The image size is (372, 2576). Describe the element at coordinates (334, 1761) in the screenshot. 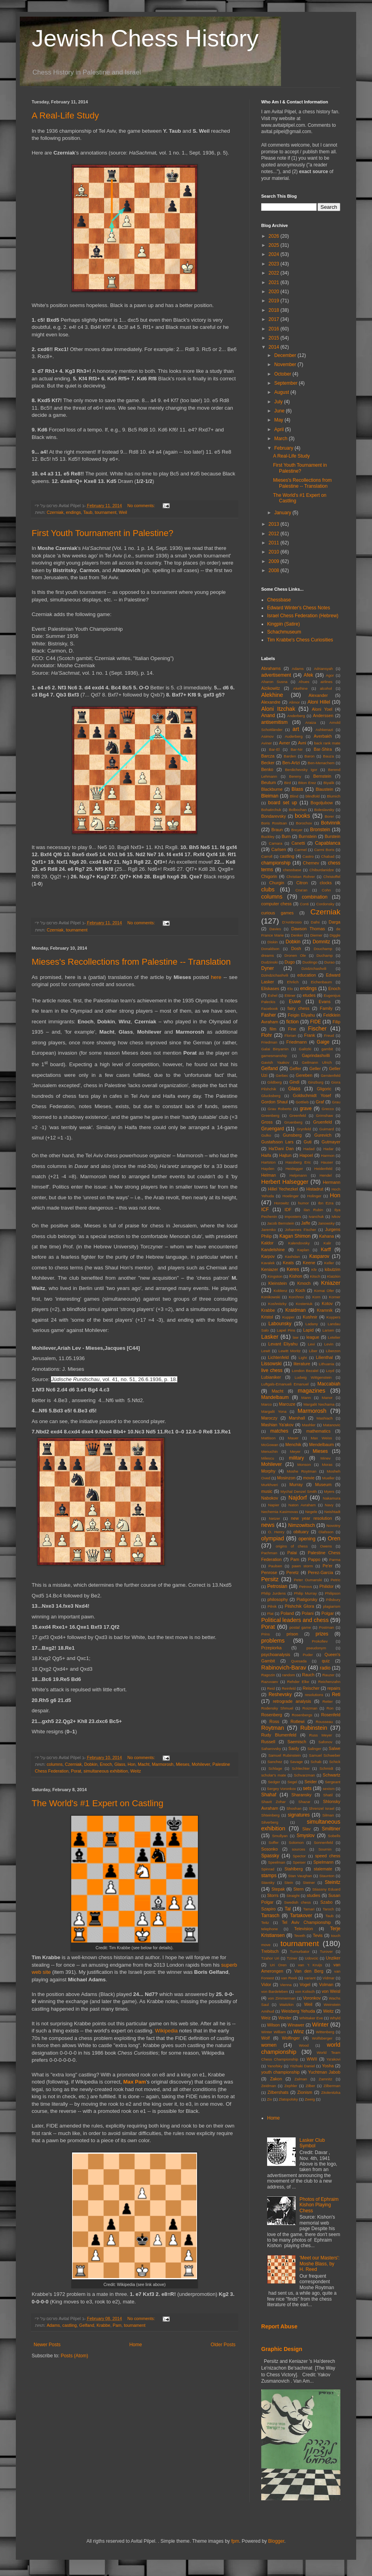

I see `Schick` at that location.